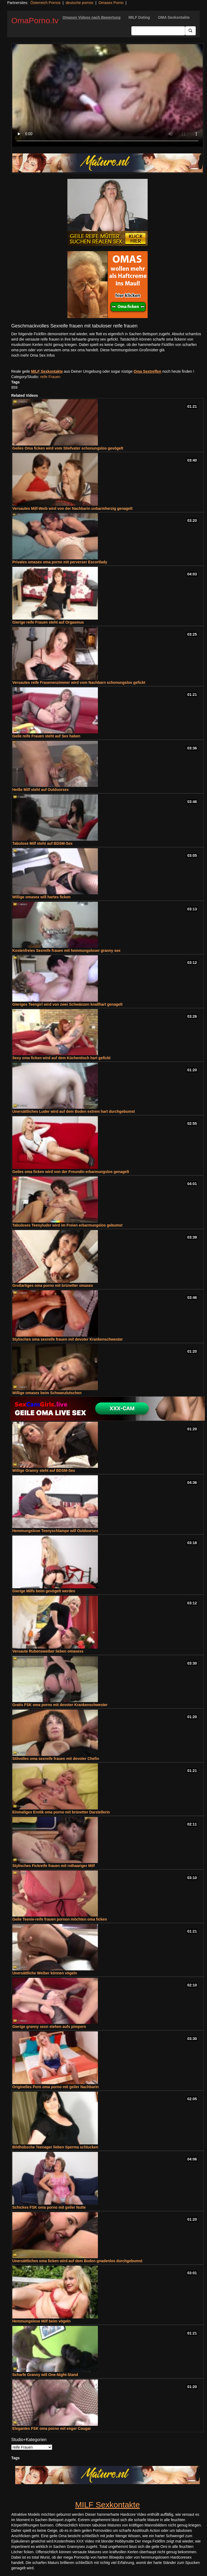  What do you see at coordinates (46, 736) in the screenshot?
I see `Geile reife Frauen steht auf Sex haben` at bounding box center [46, 736].